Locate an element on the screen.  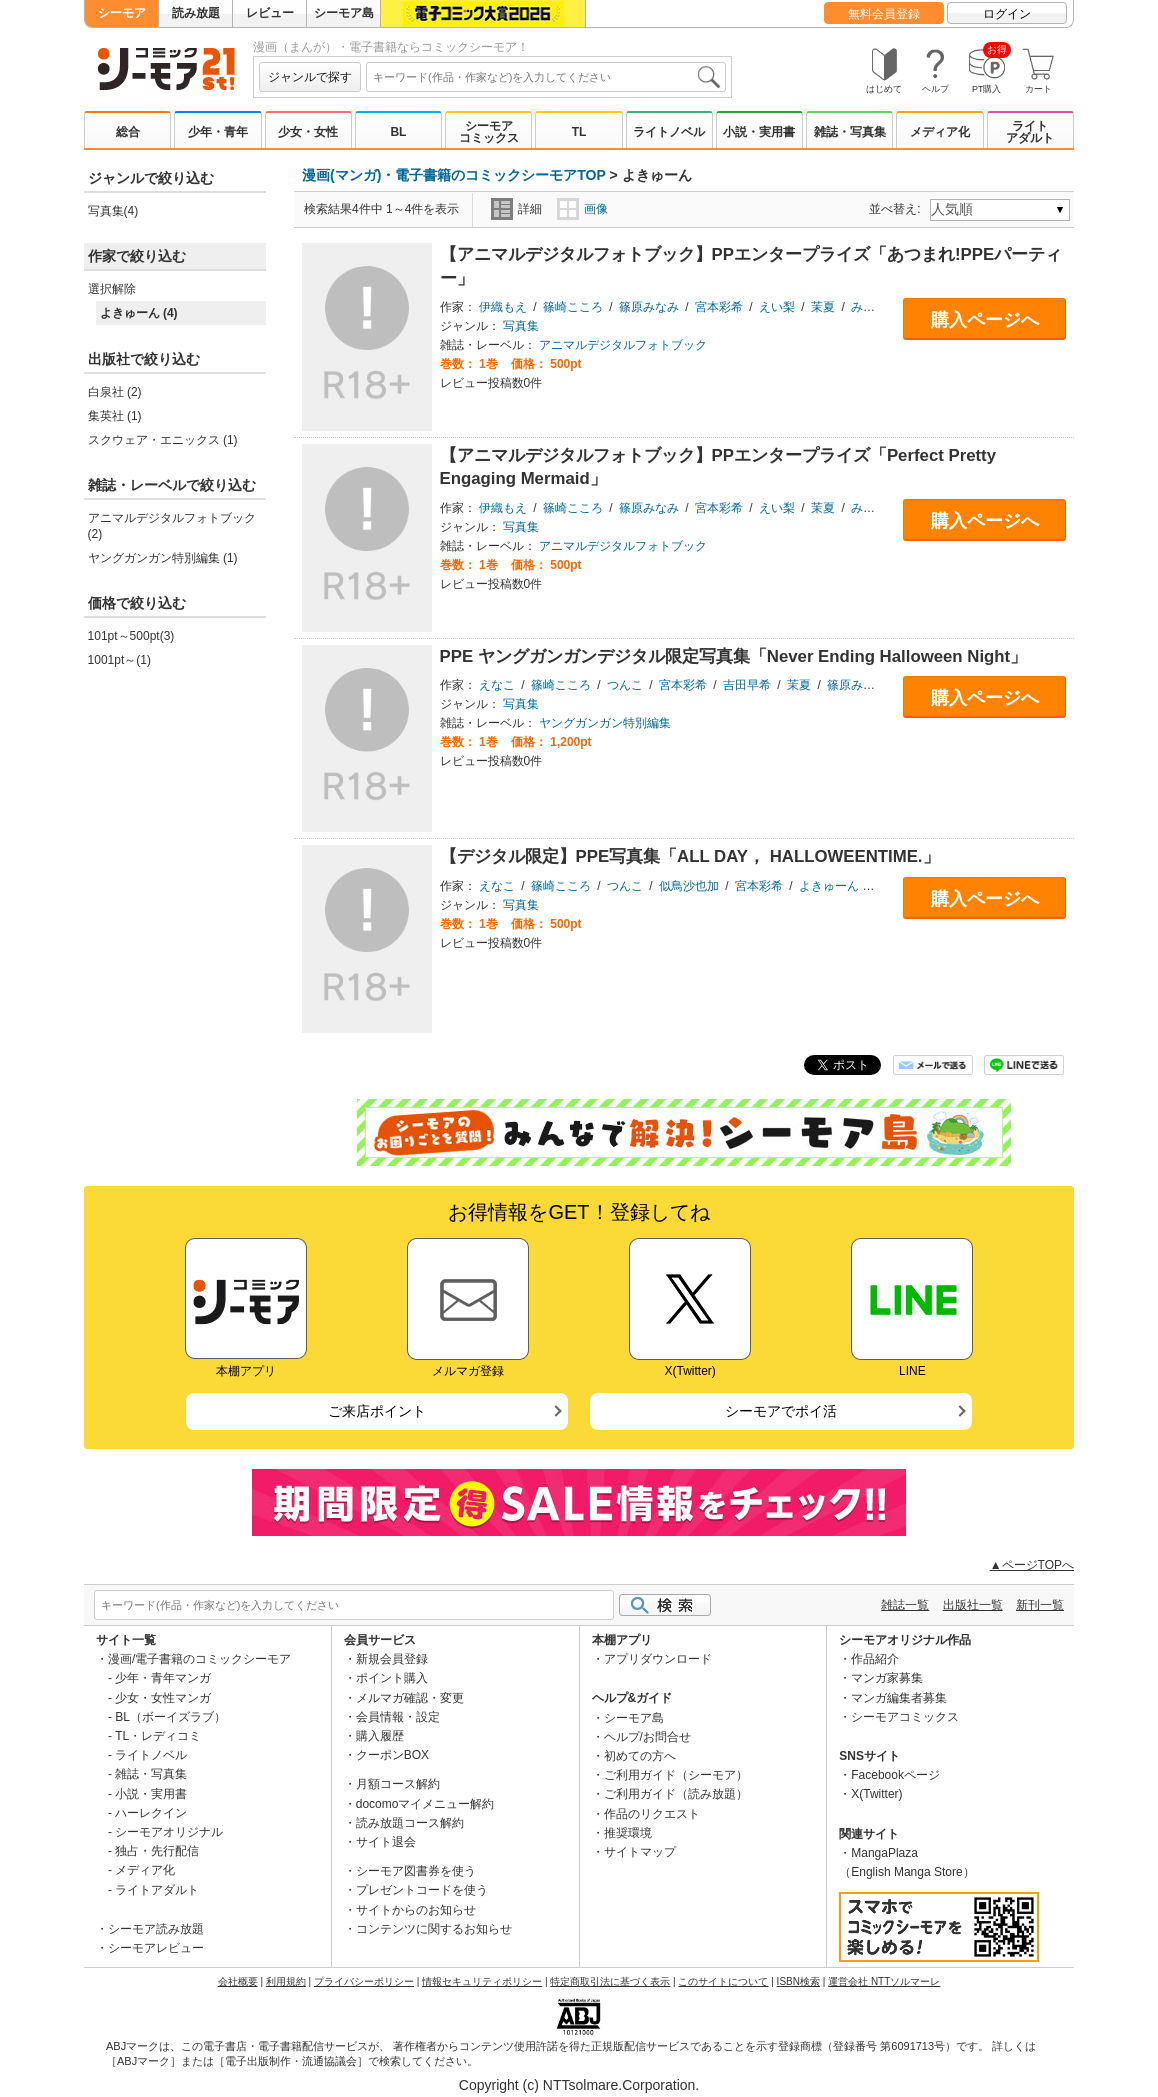
よきゅーん is located at coordinates (829, 886).